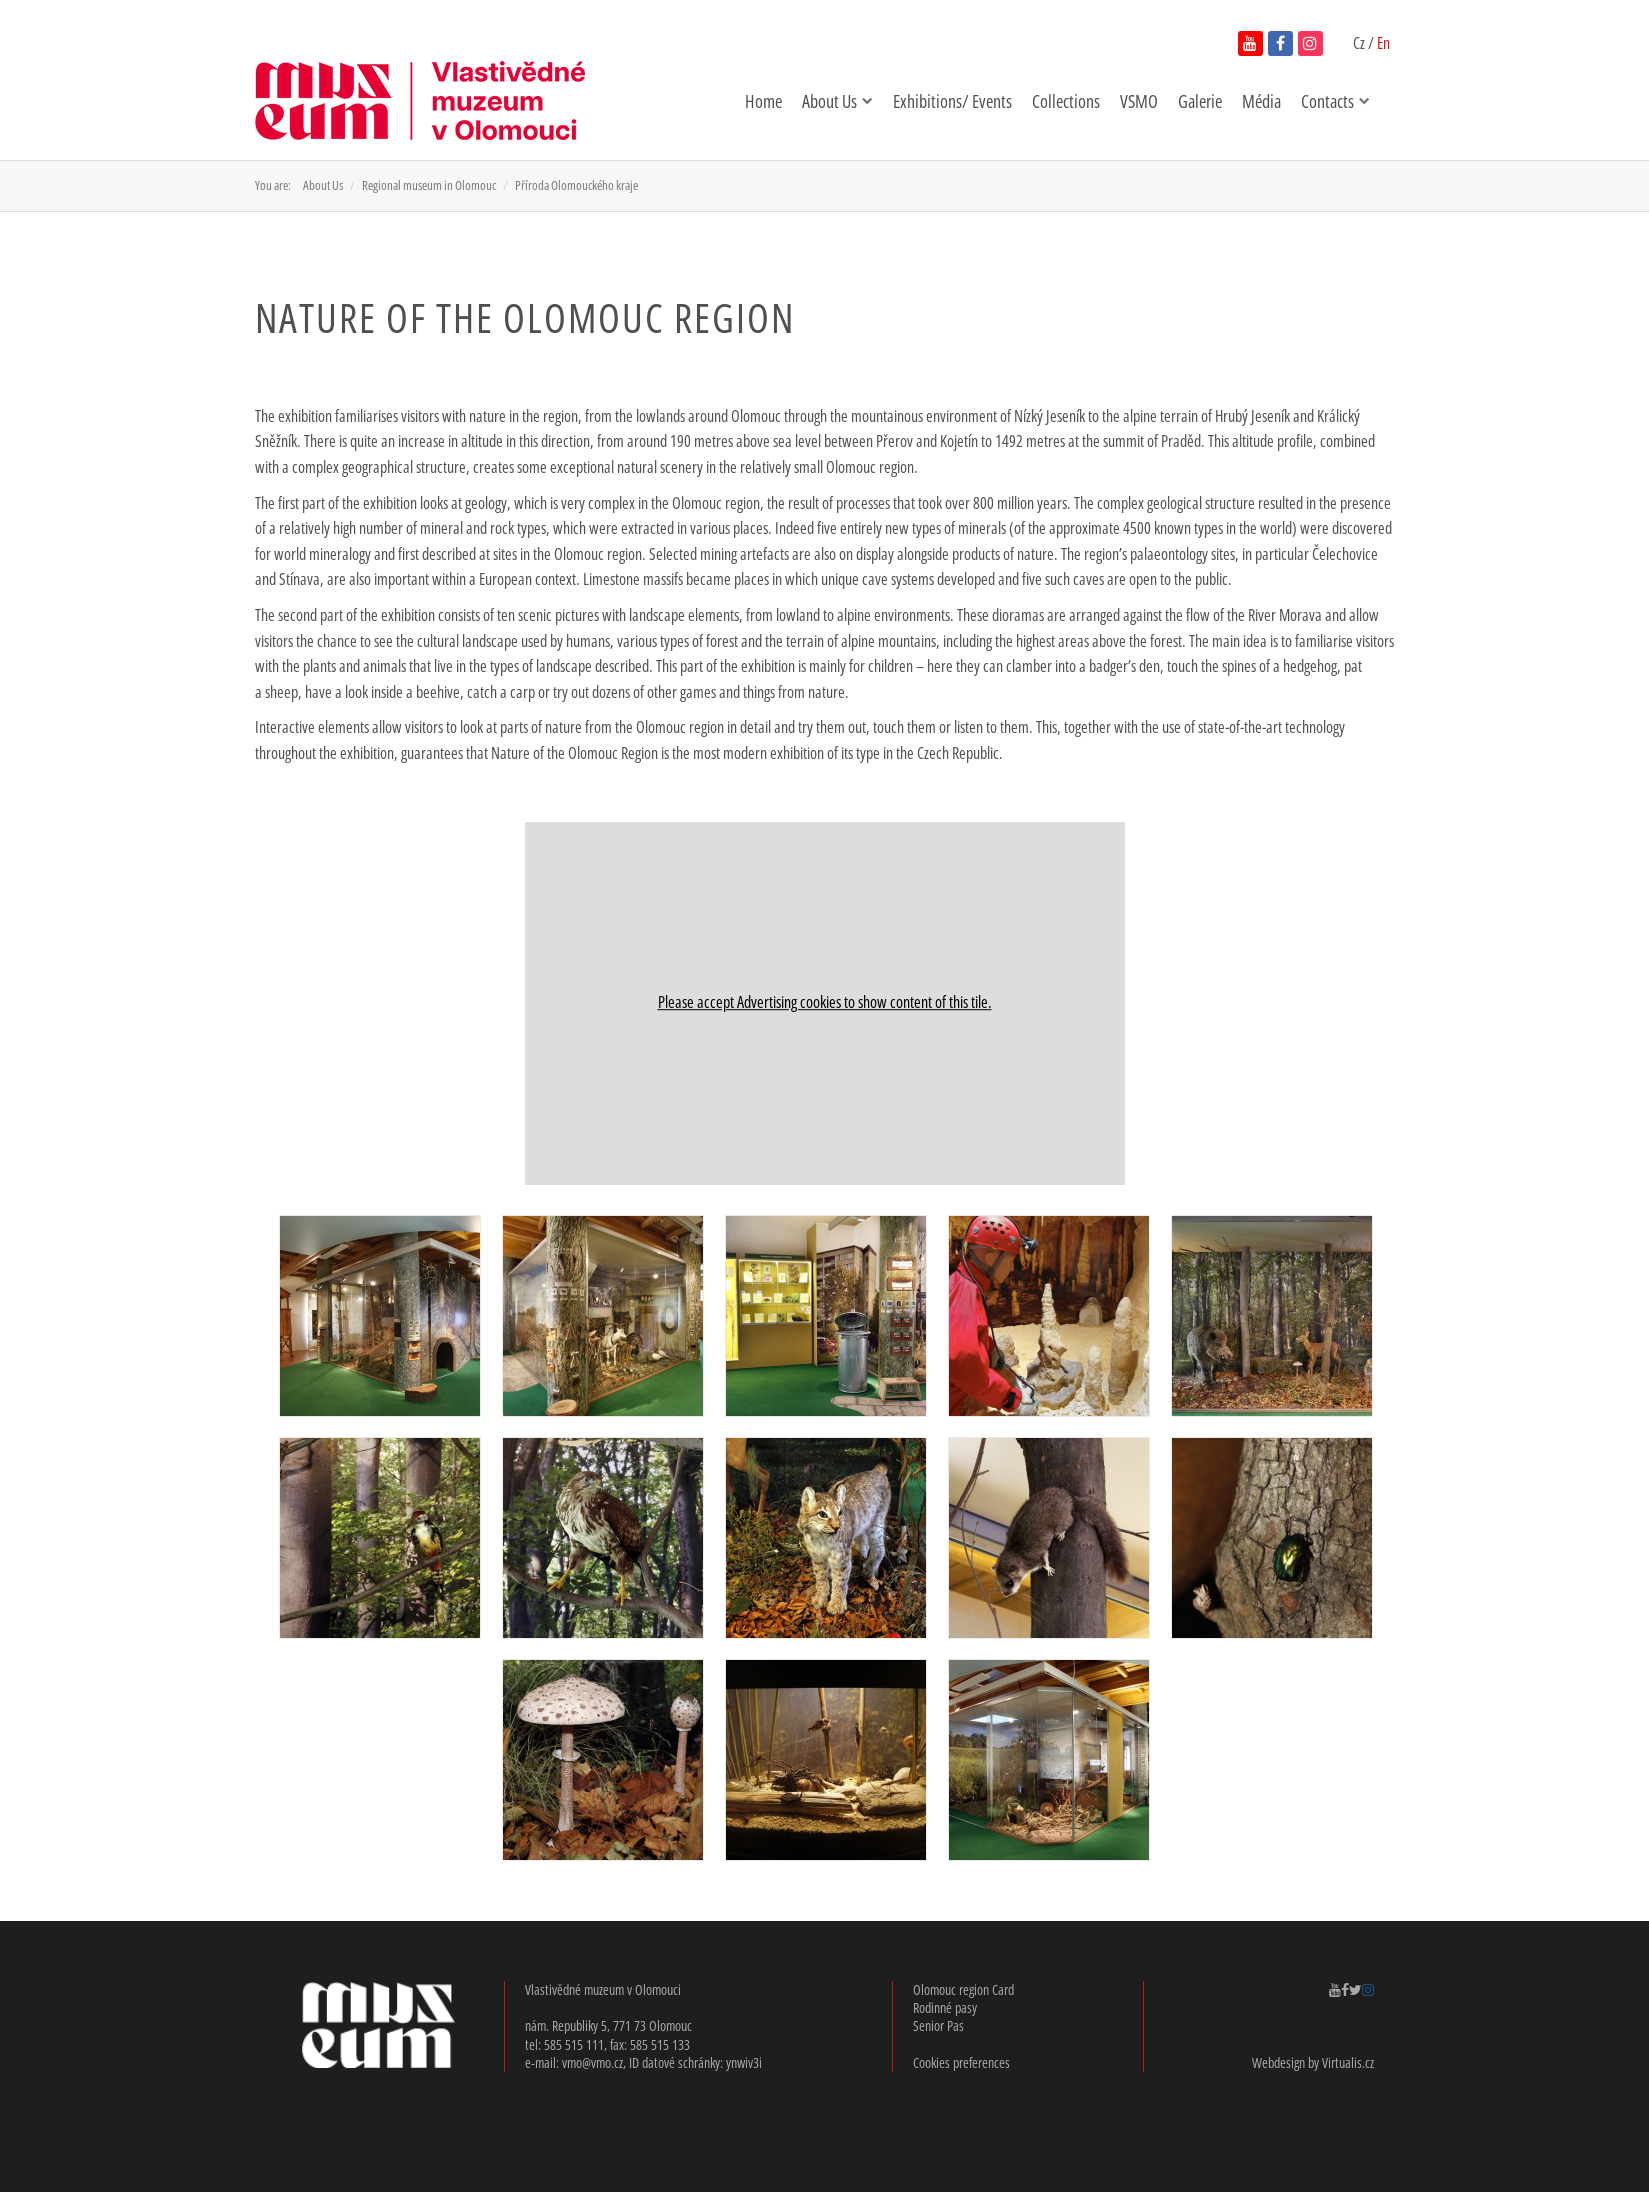  I want to click on Média, so click(1261, 101).